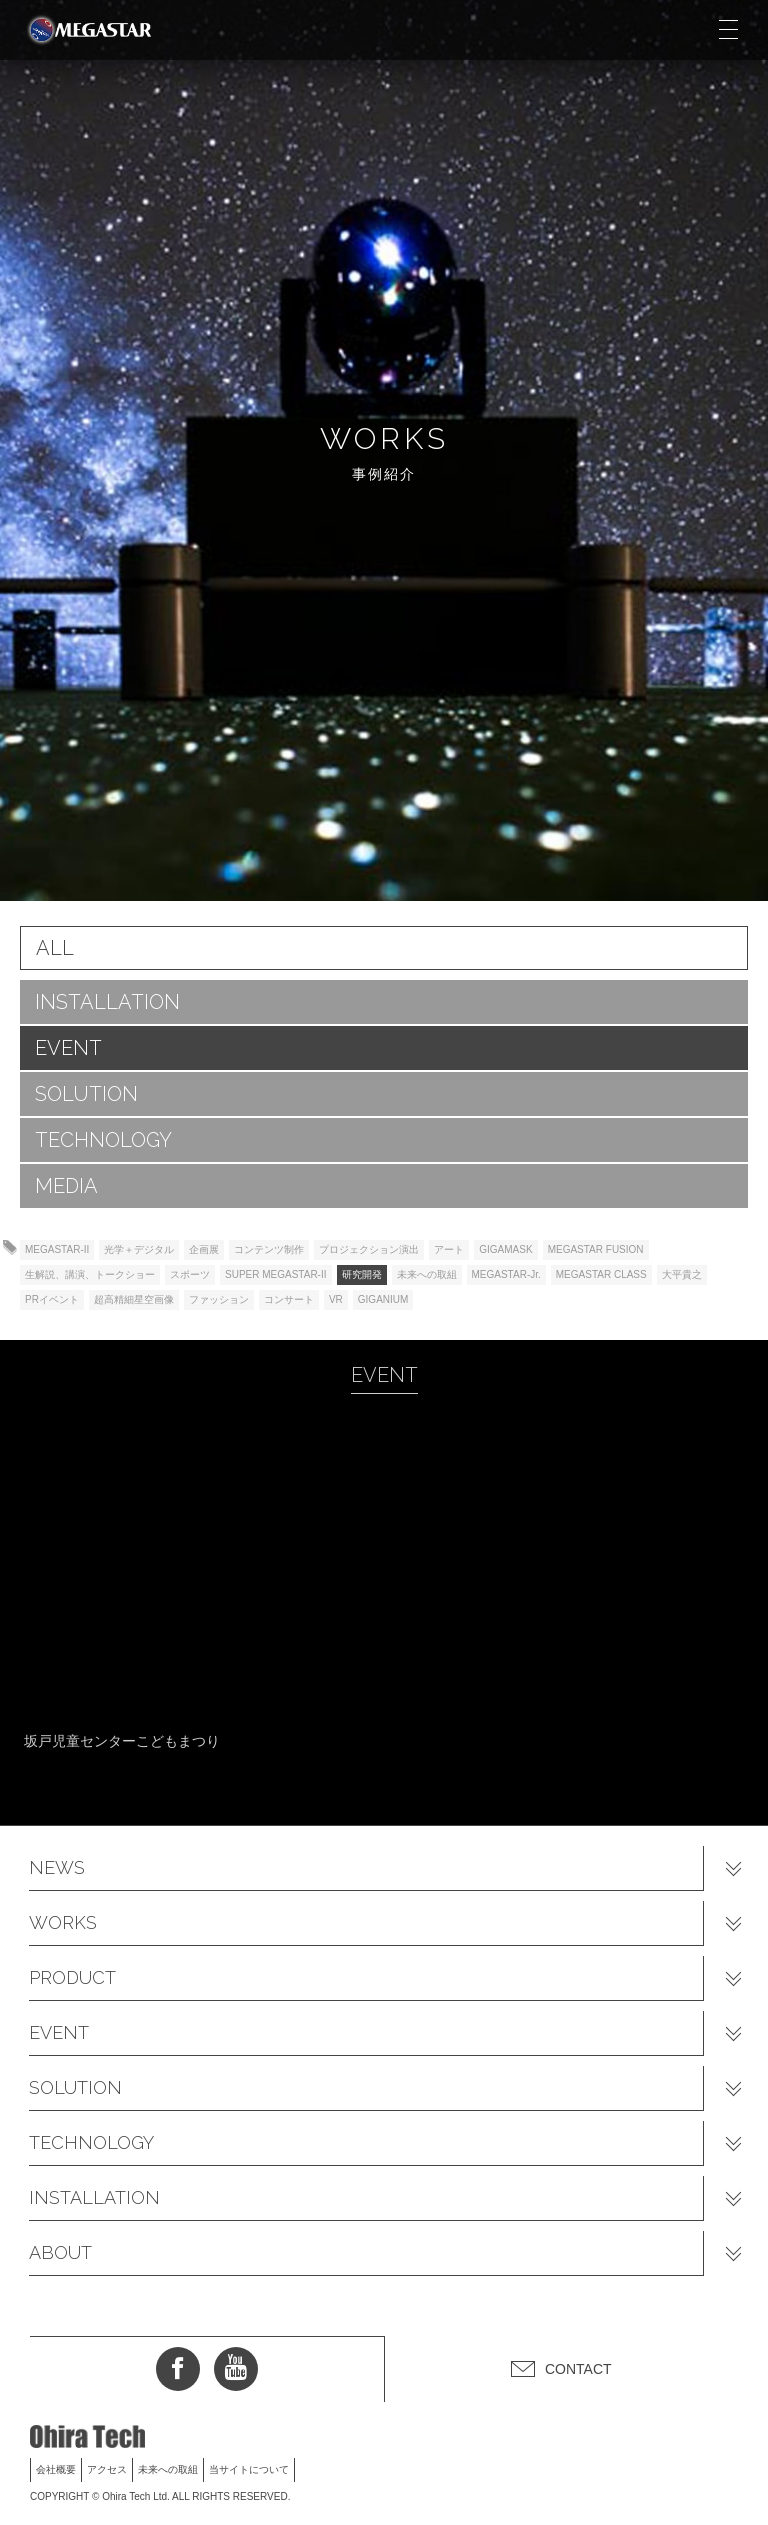  I want to click on 企画展, so click(204, 1249).